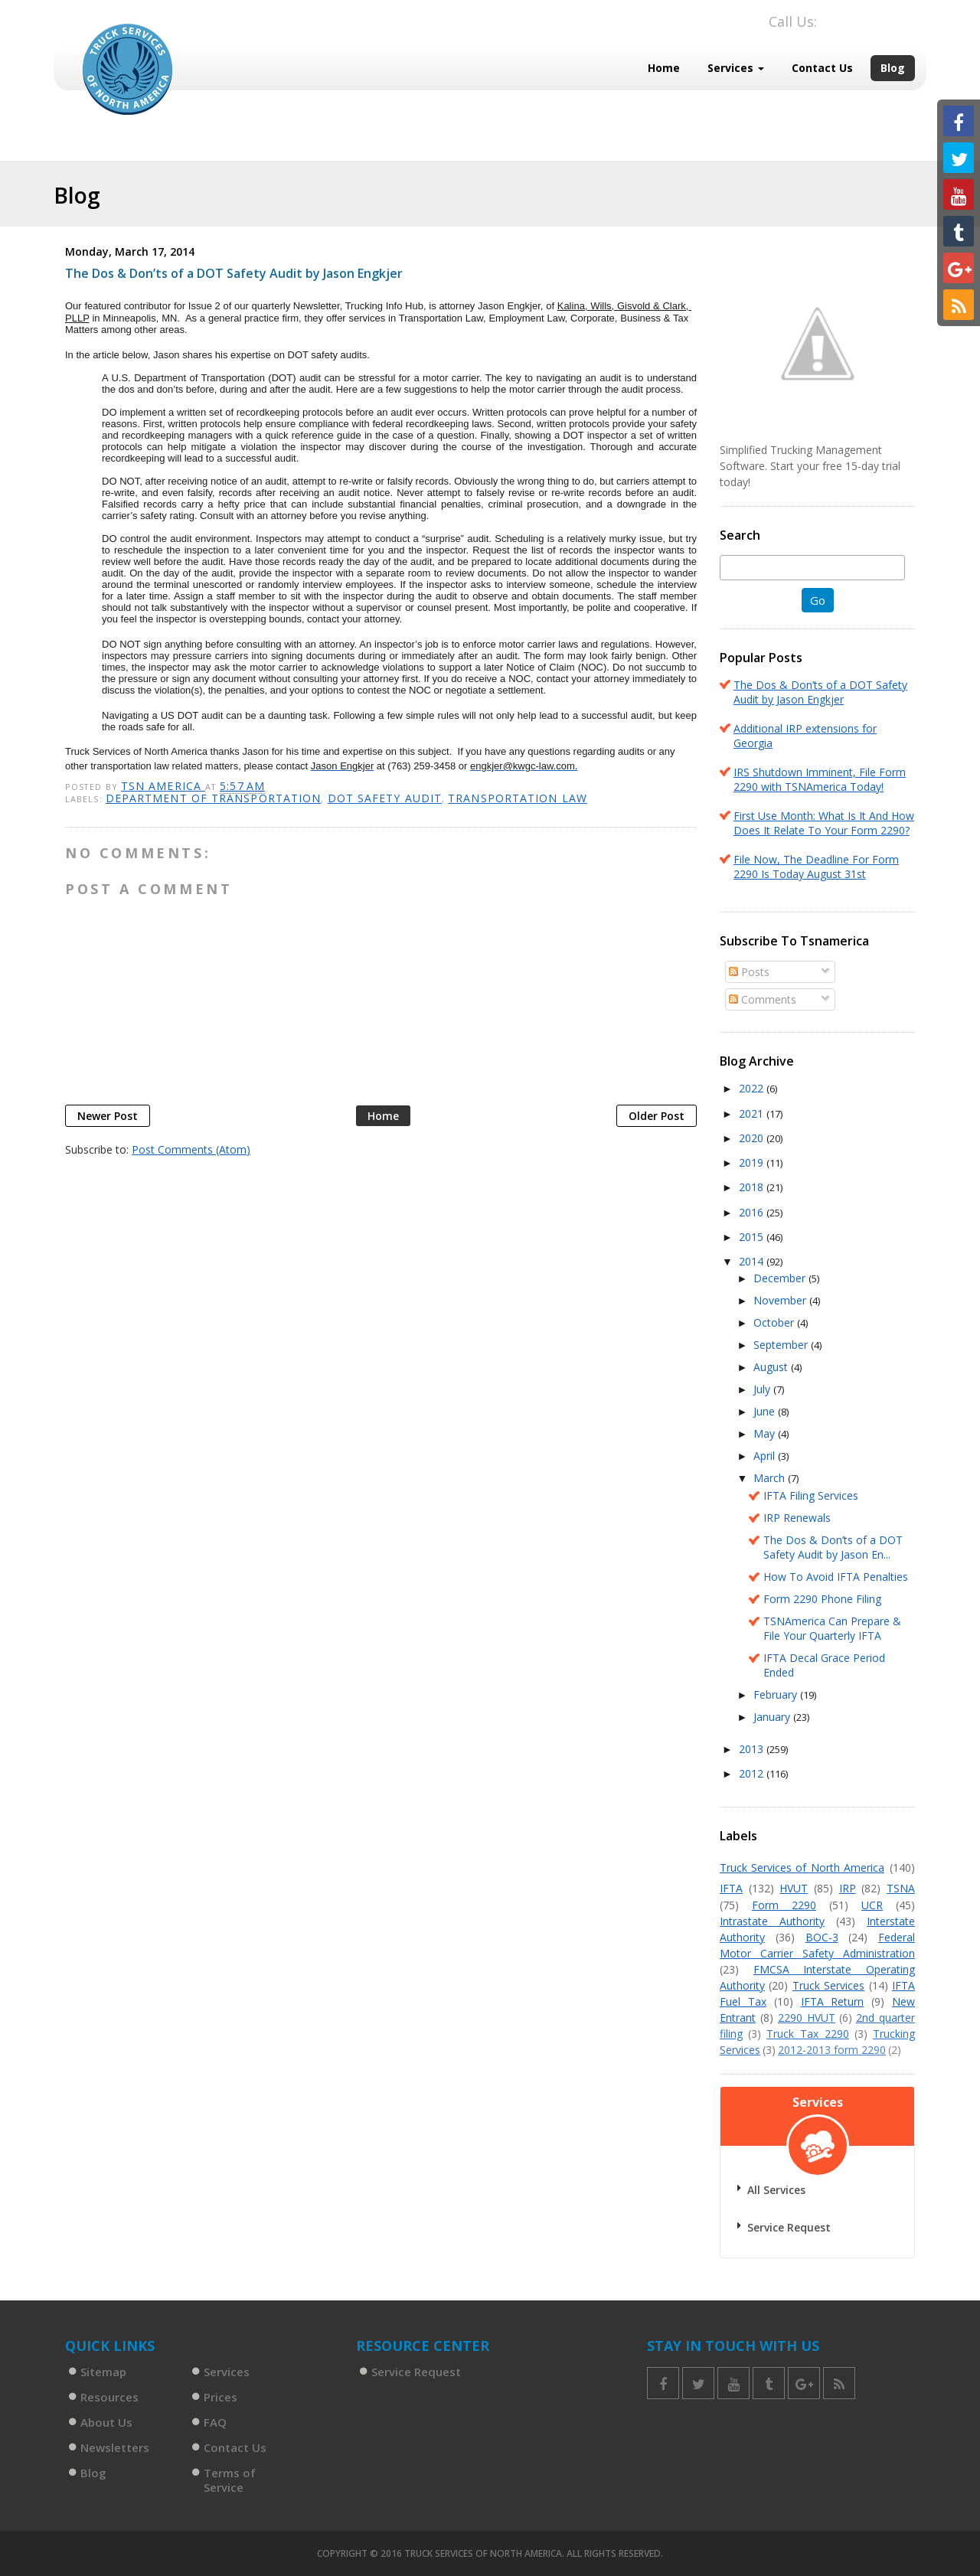  What do you see at coordinates (163, 786) in the screenshot?
I see `TSN America` at bounding box center [163, 786].